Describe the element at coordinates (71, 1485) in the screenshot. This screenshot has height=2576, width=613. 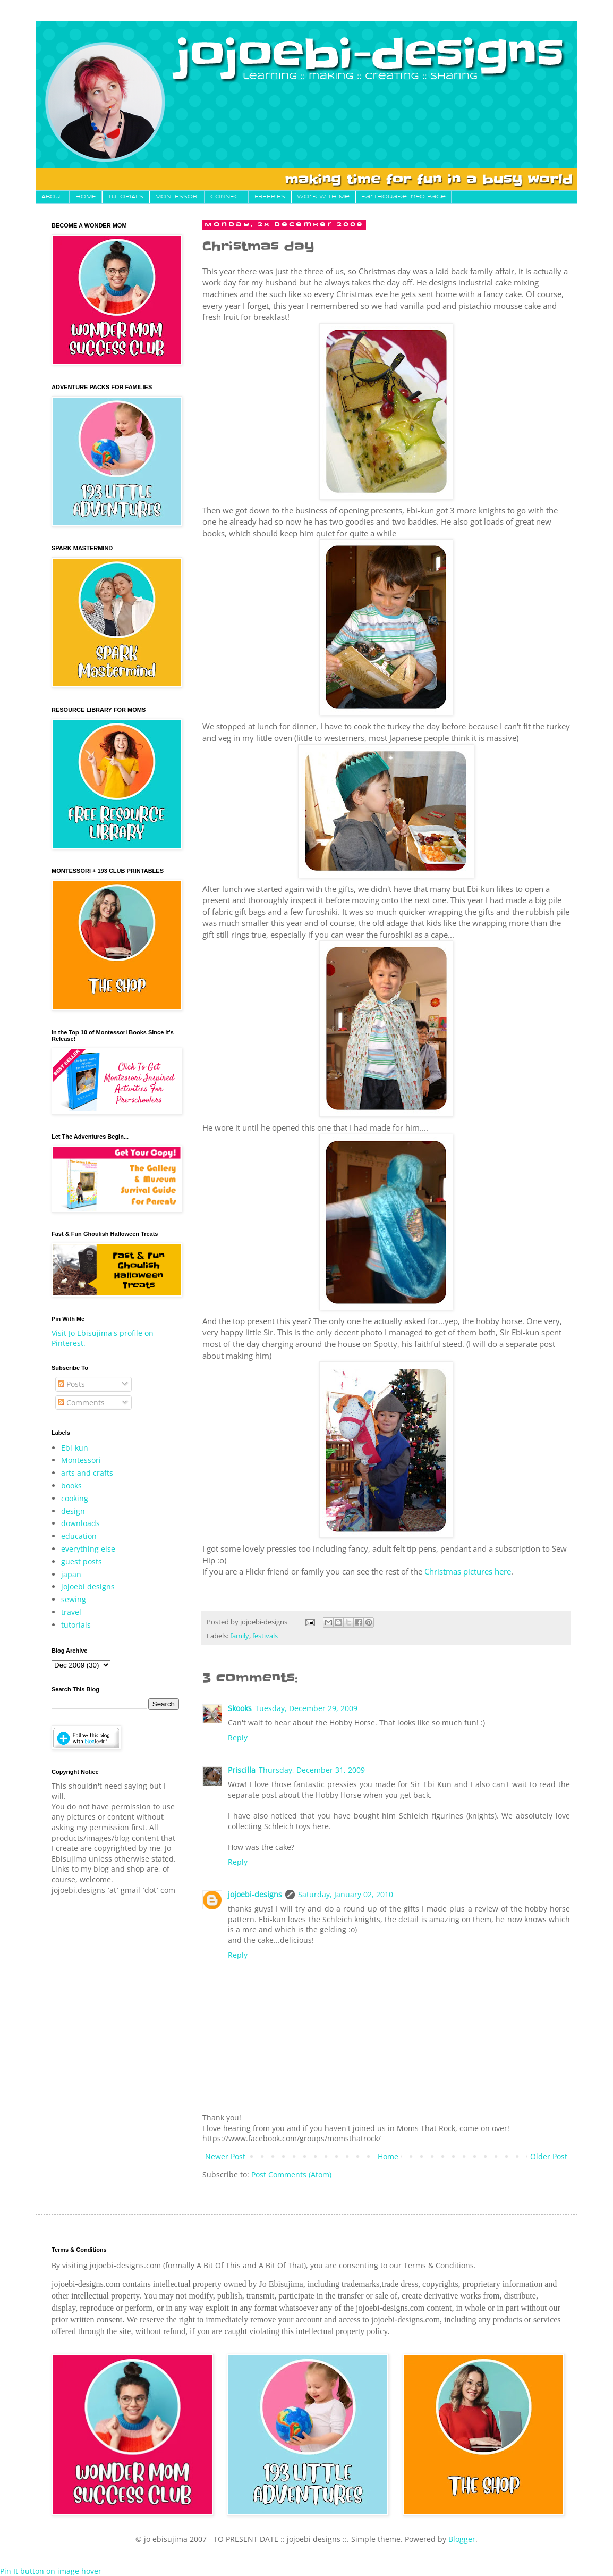
I see `books` at that location.